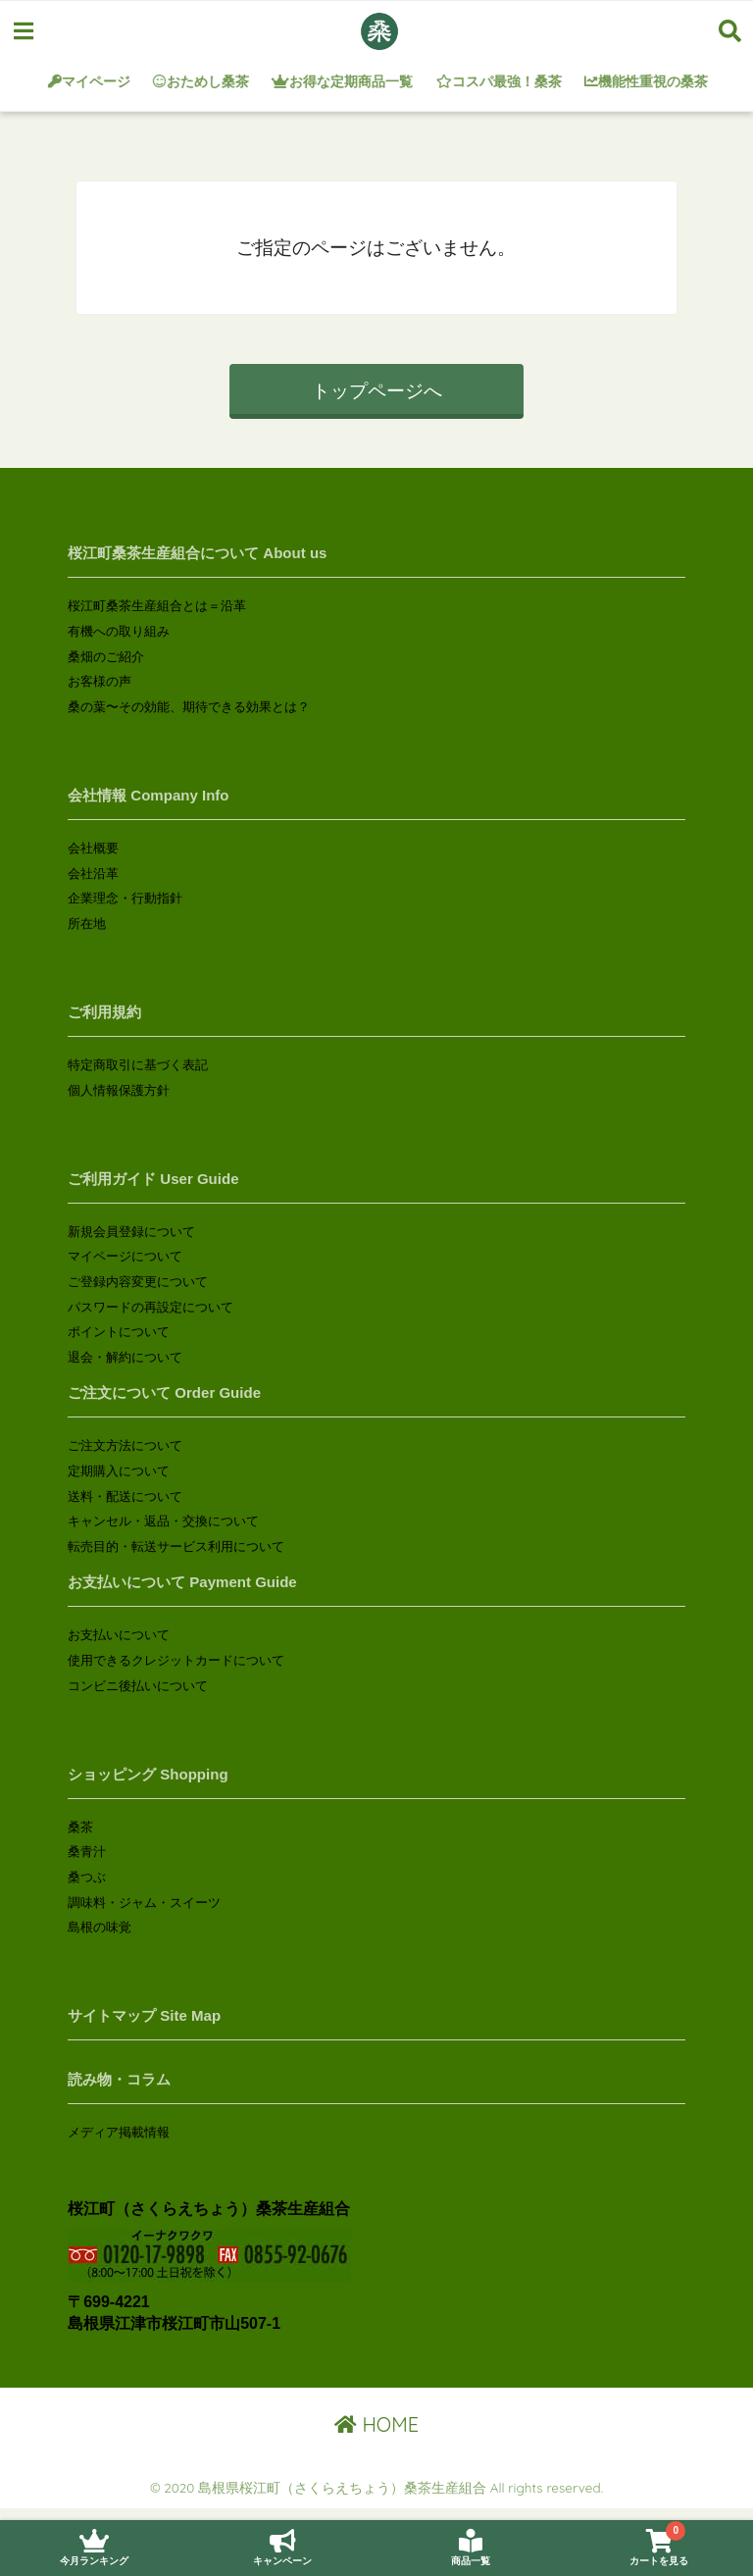 This screenshot has width=753, height=2576. I want to click on 桑畑のご紹介, so click(106, 656).